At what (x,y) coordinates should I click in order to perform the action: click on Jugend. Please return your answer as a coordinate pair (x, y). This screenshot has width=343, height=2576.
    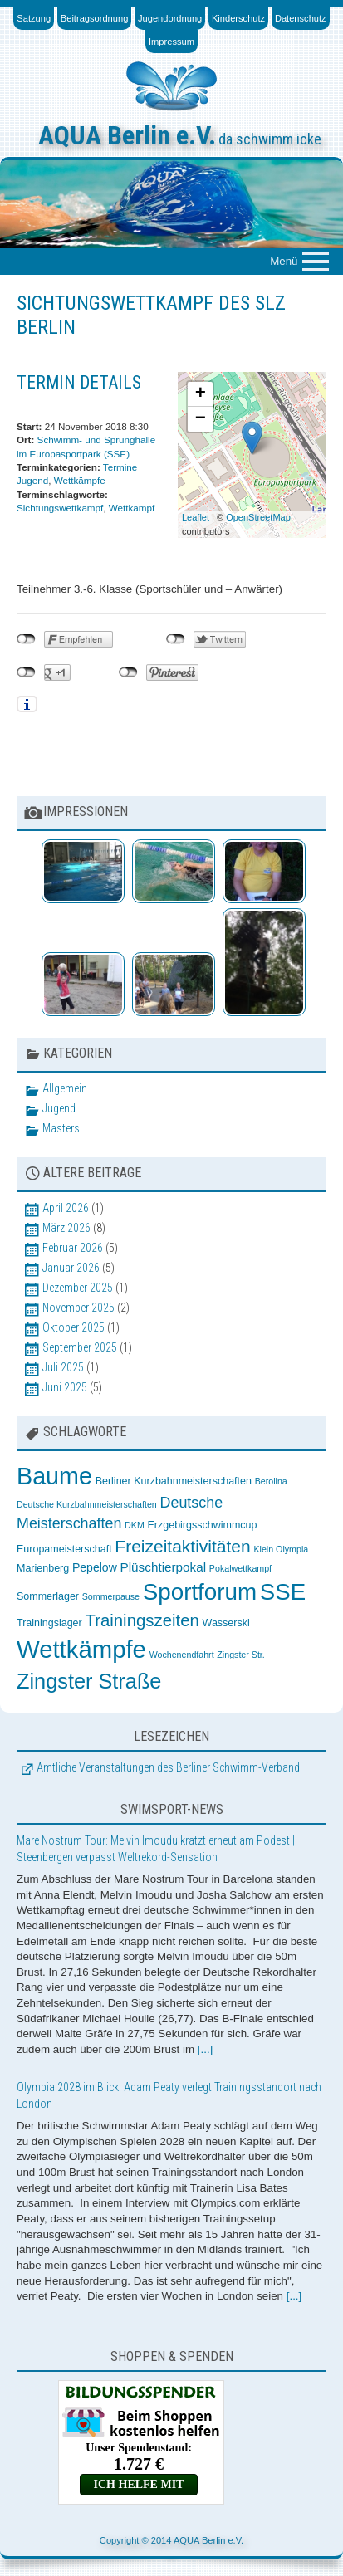
    Looking at the image, I should click on (59, 1108).